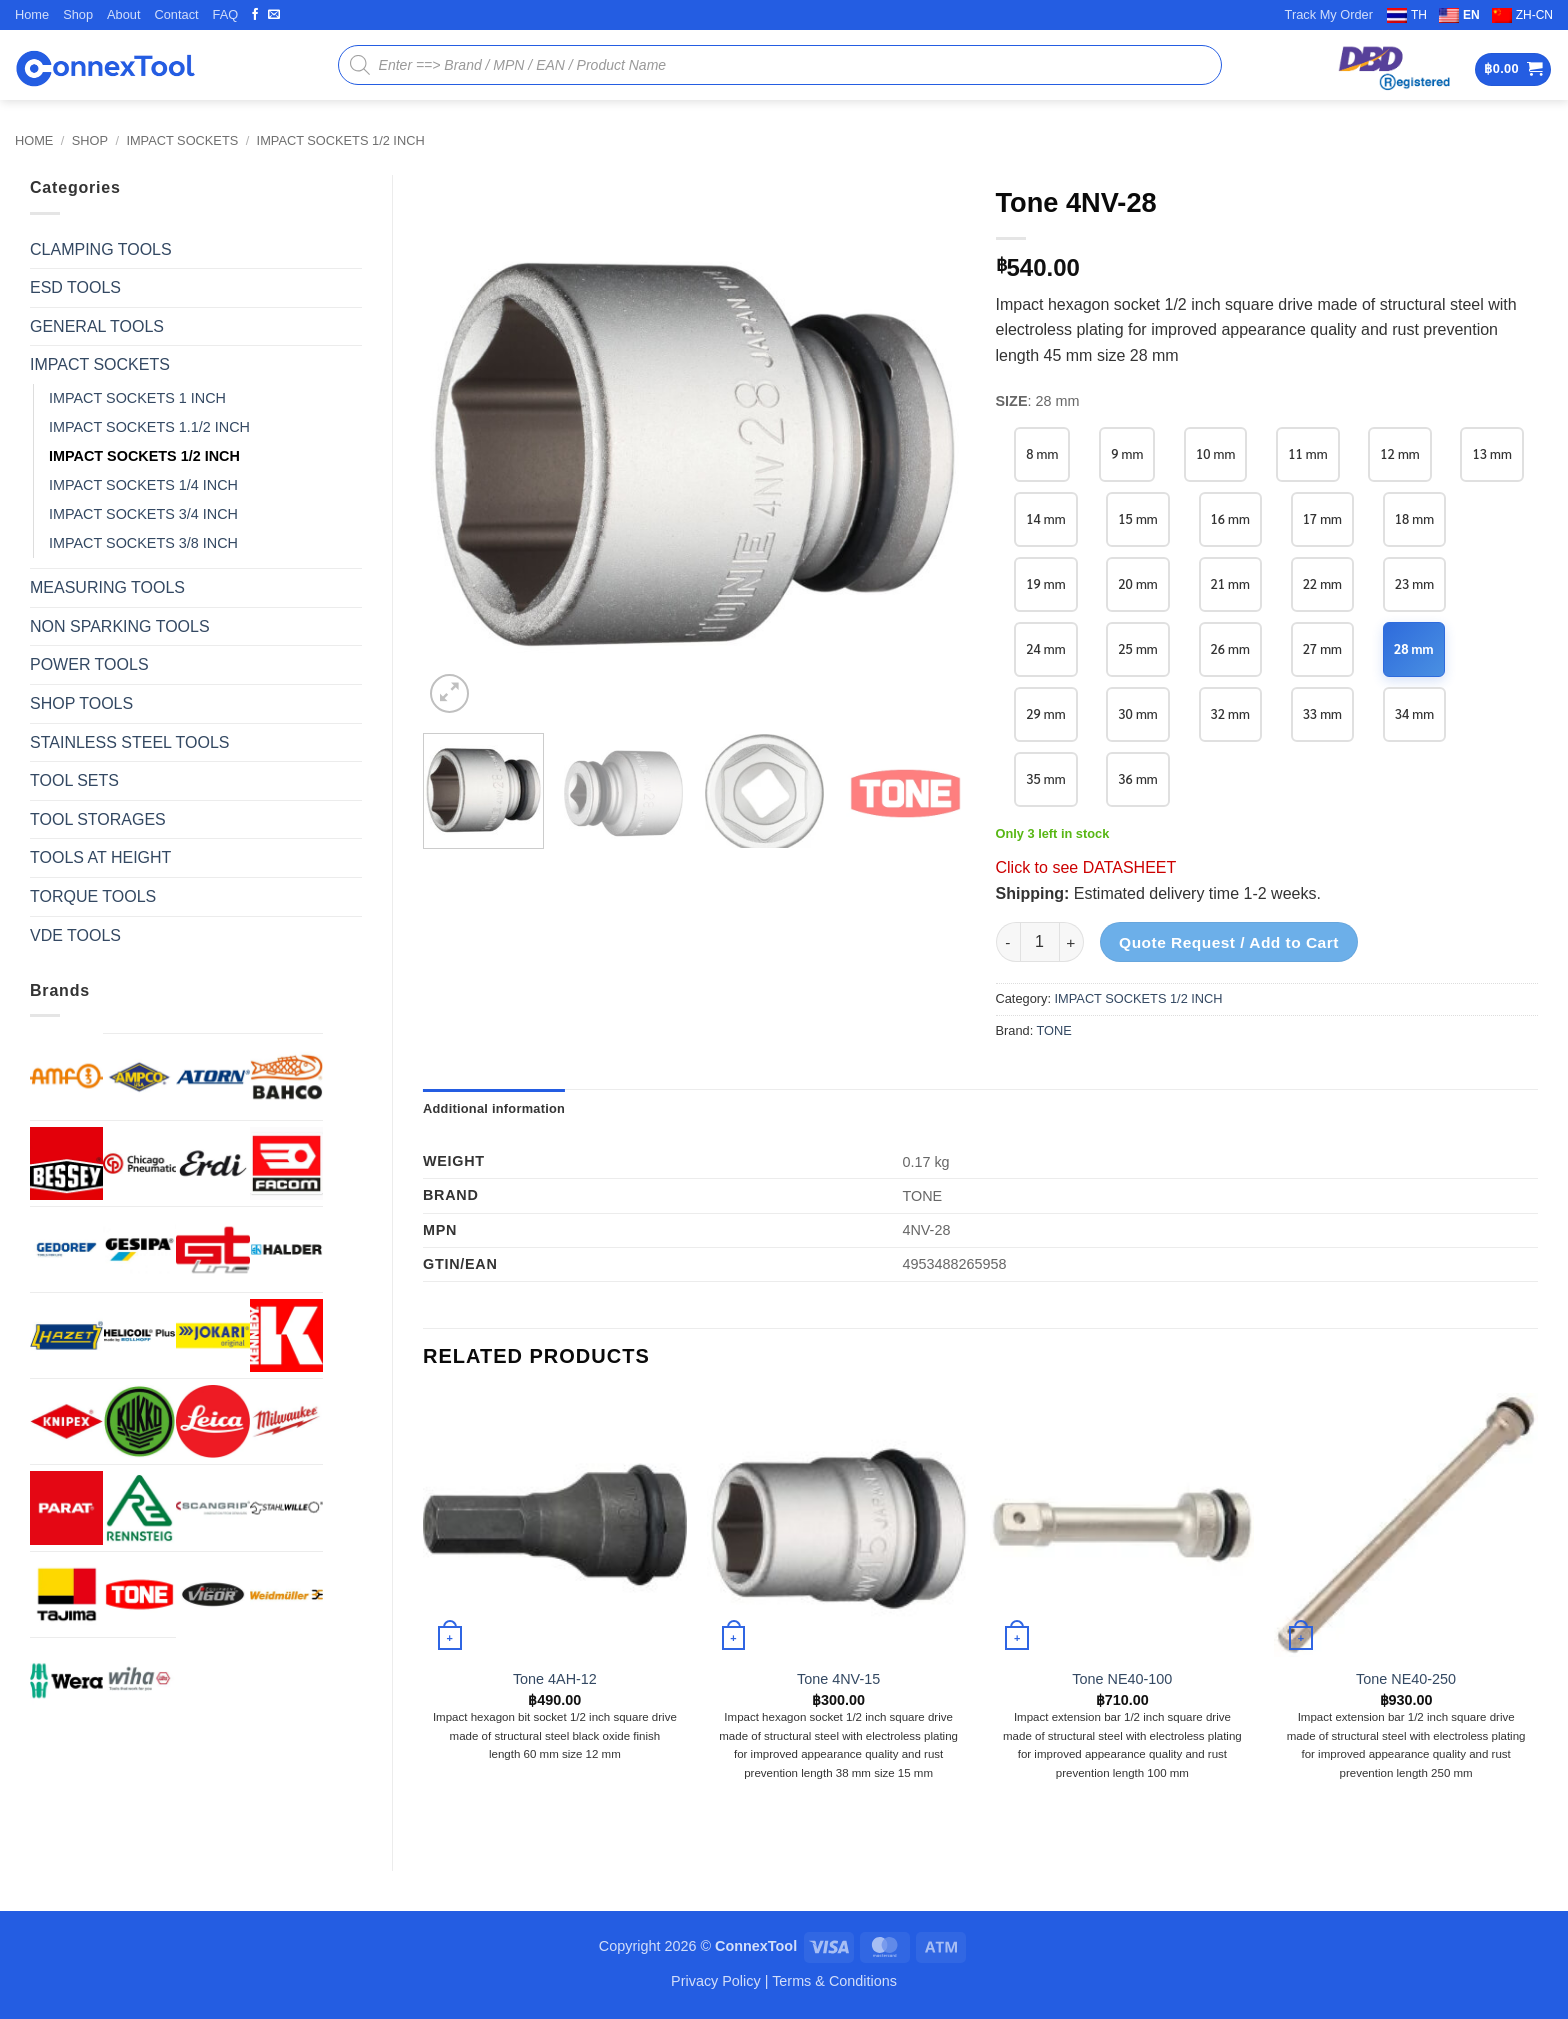 This screenshot has height=2019, width=1568. What do you see at coordinates (176, 14) in the screenshot?
I see `Contact` at bounding box center [176, 14].